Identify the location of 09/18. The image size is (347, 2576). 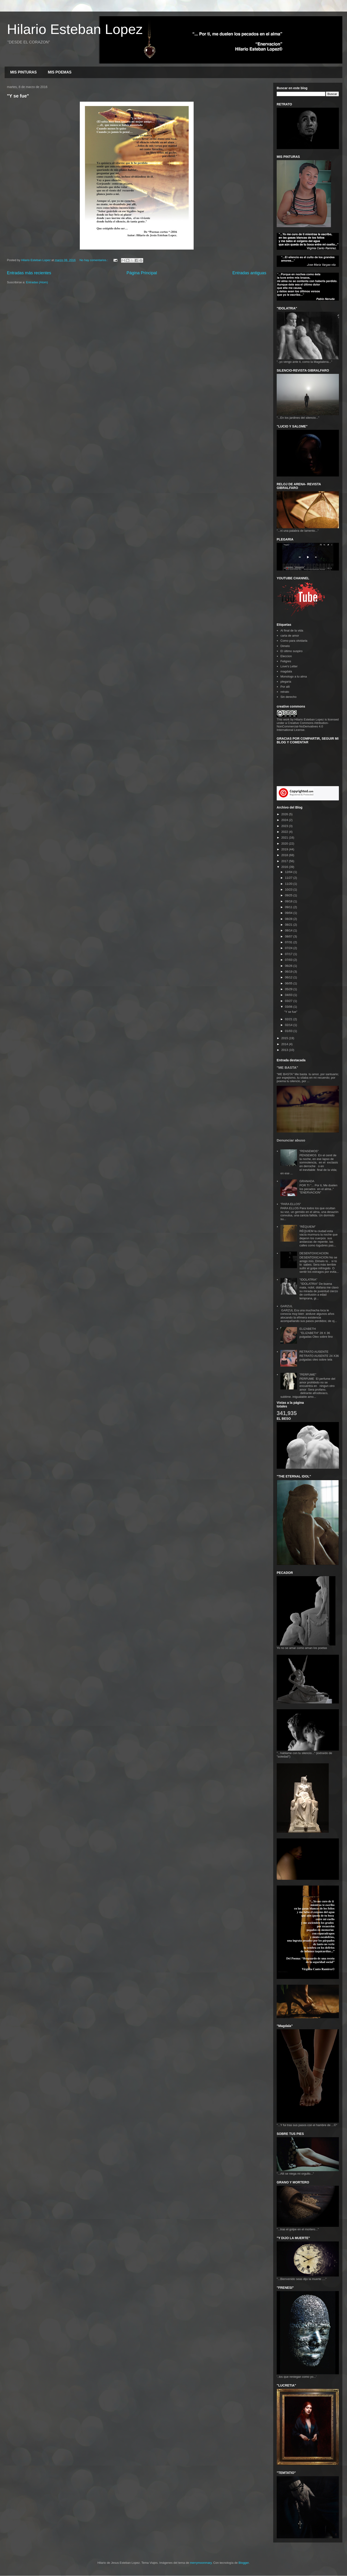
(289, 901).